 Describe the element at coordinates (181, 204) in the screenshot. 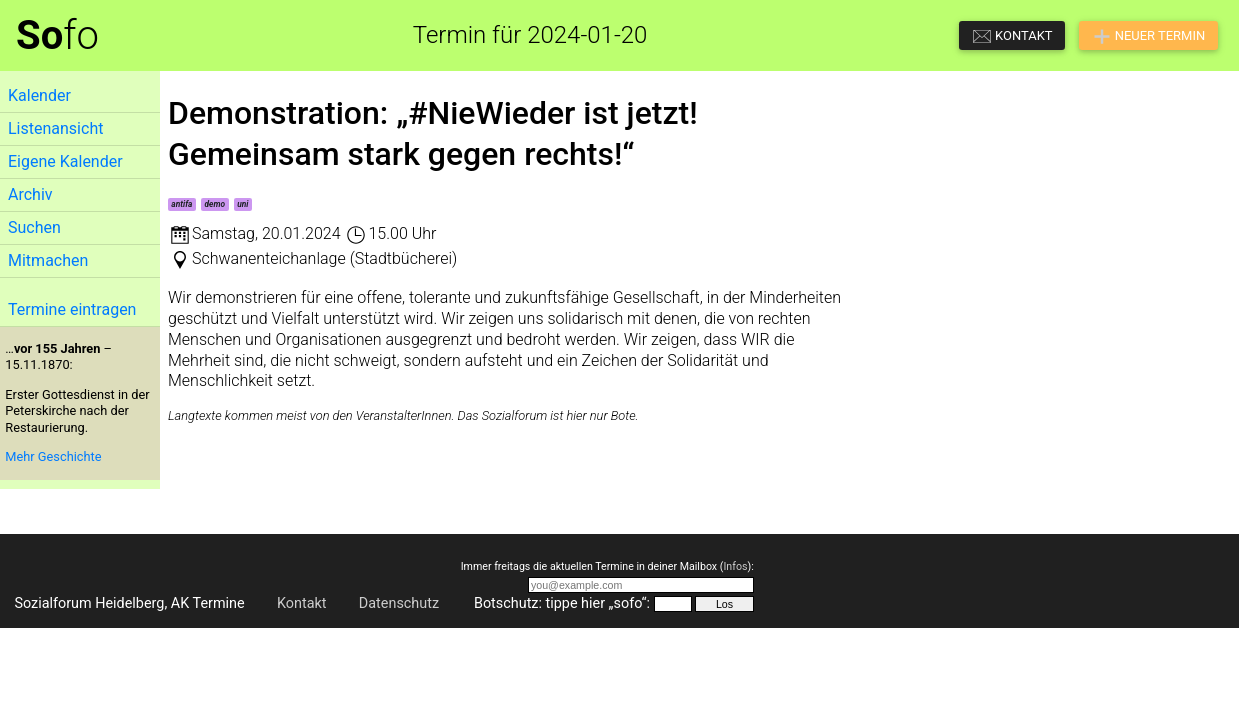

I see `antifa` at that location.